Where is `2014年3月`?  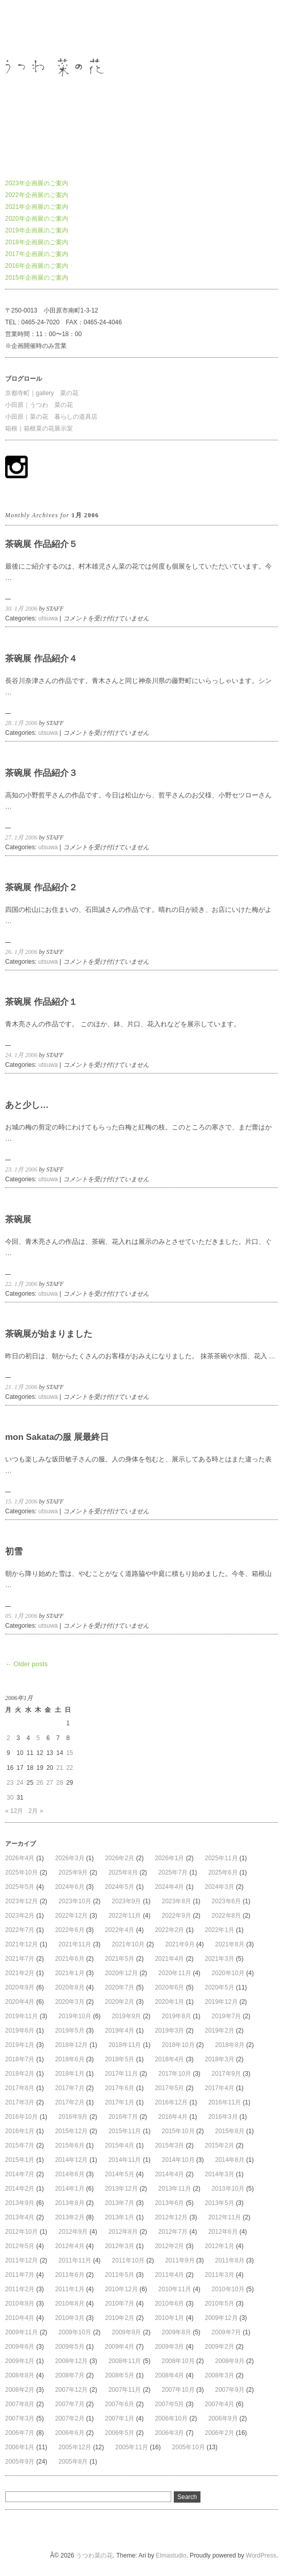 2014年3月 is located at coordinates (219, 2174).